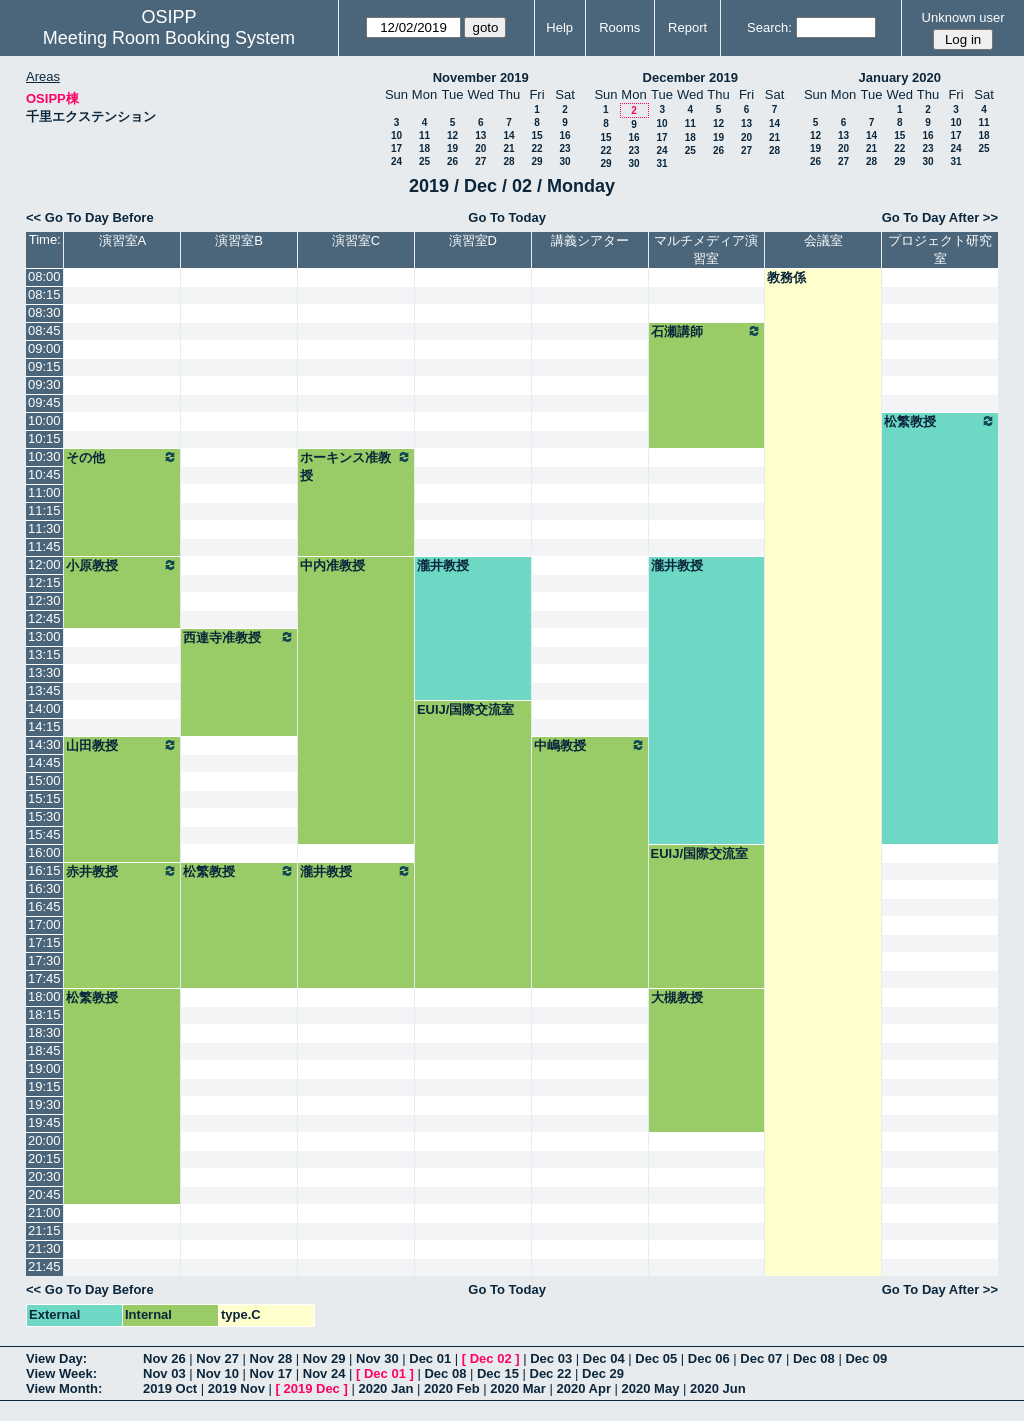  I want to click on Unknown user, so click(963, 17).